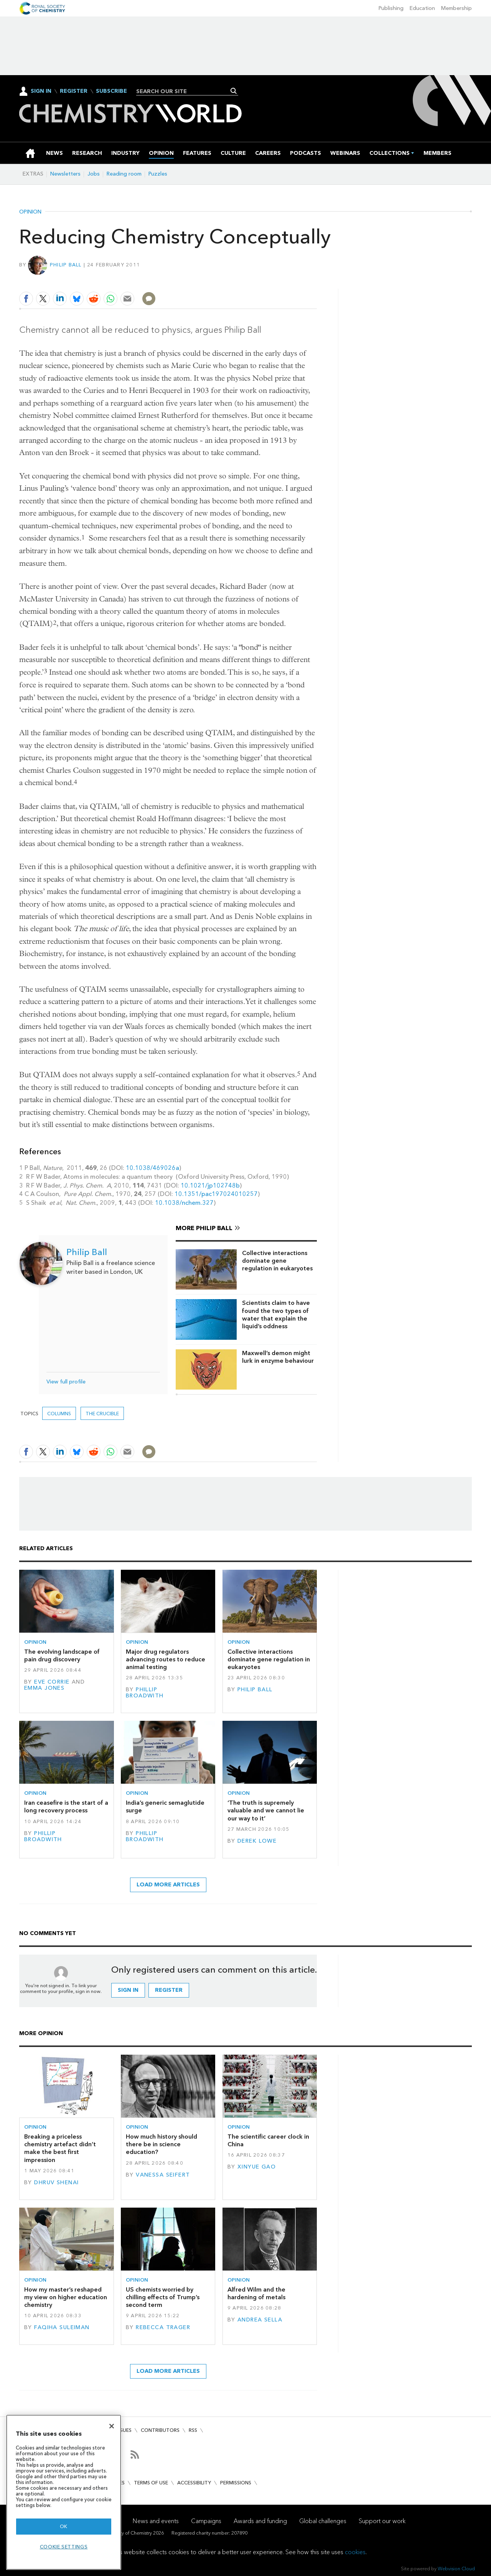 The height and width of the screenshot is (2576, 491). I want to click on Newsletters, so click(65, 174).